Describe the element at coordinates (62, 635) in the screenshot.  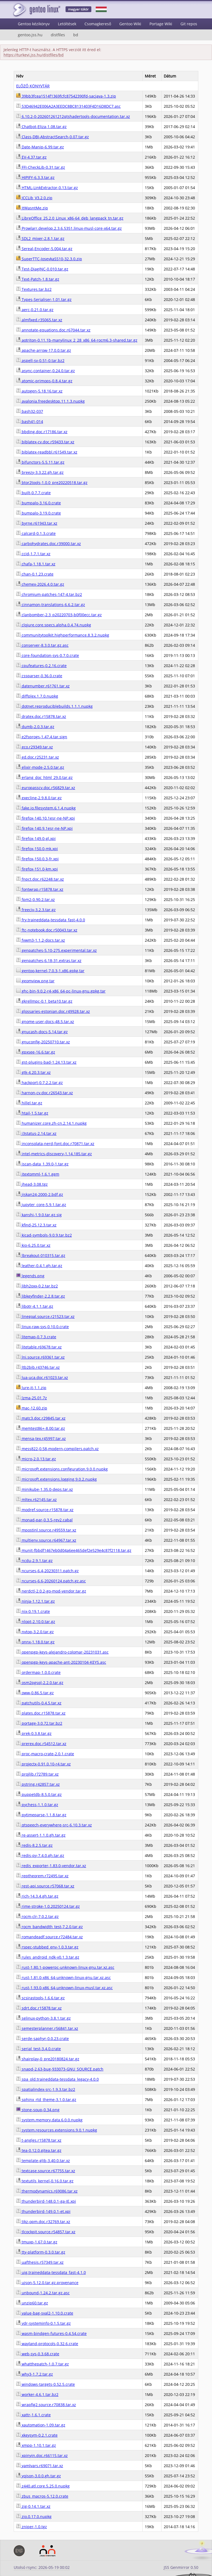
I see `communitytoolkit.highperformance.8.3.2.nupkg` at that location.